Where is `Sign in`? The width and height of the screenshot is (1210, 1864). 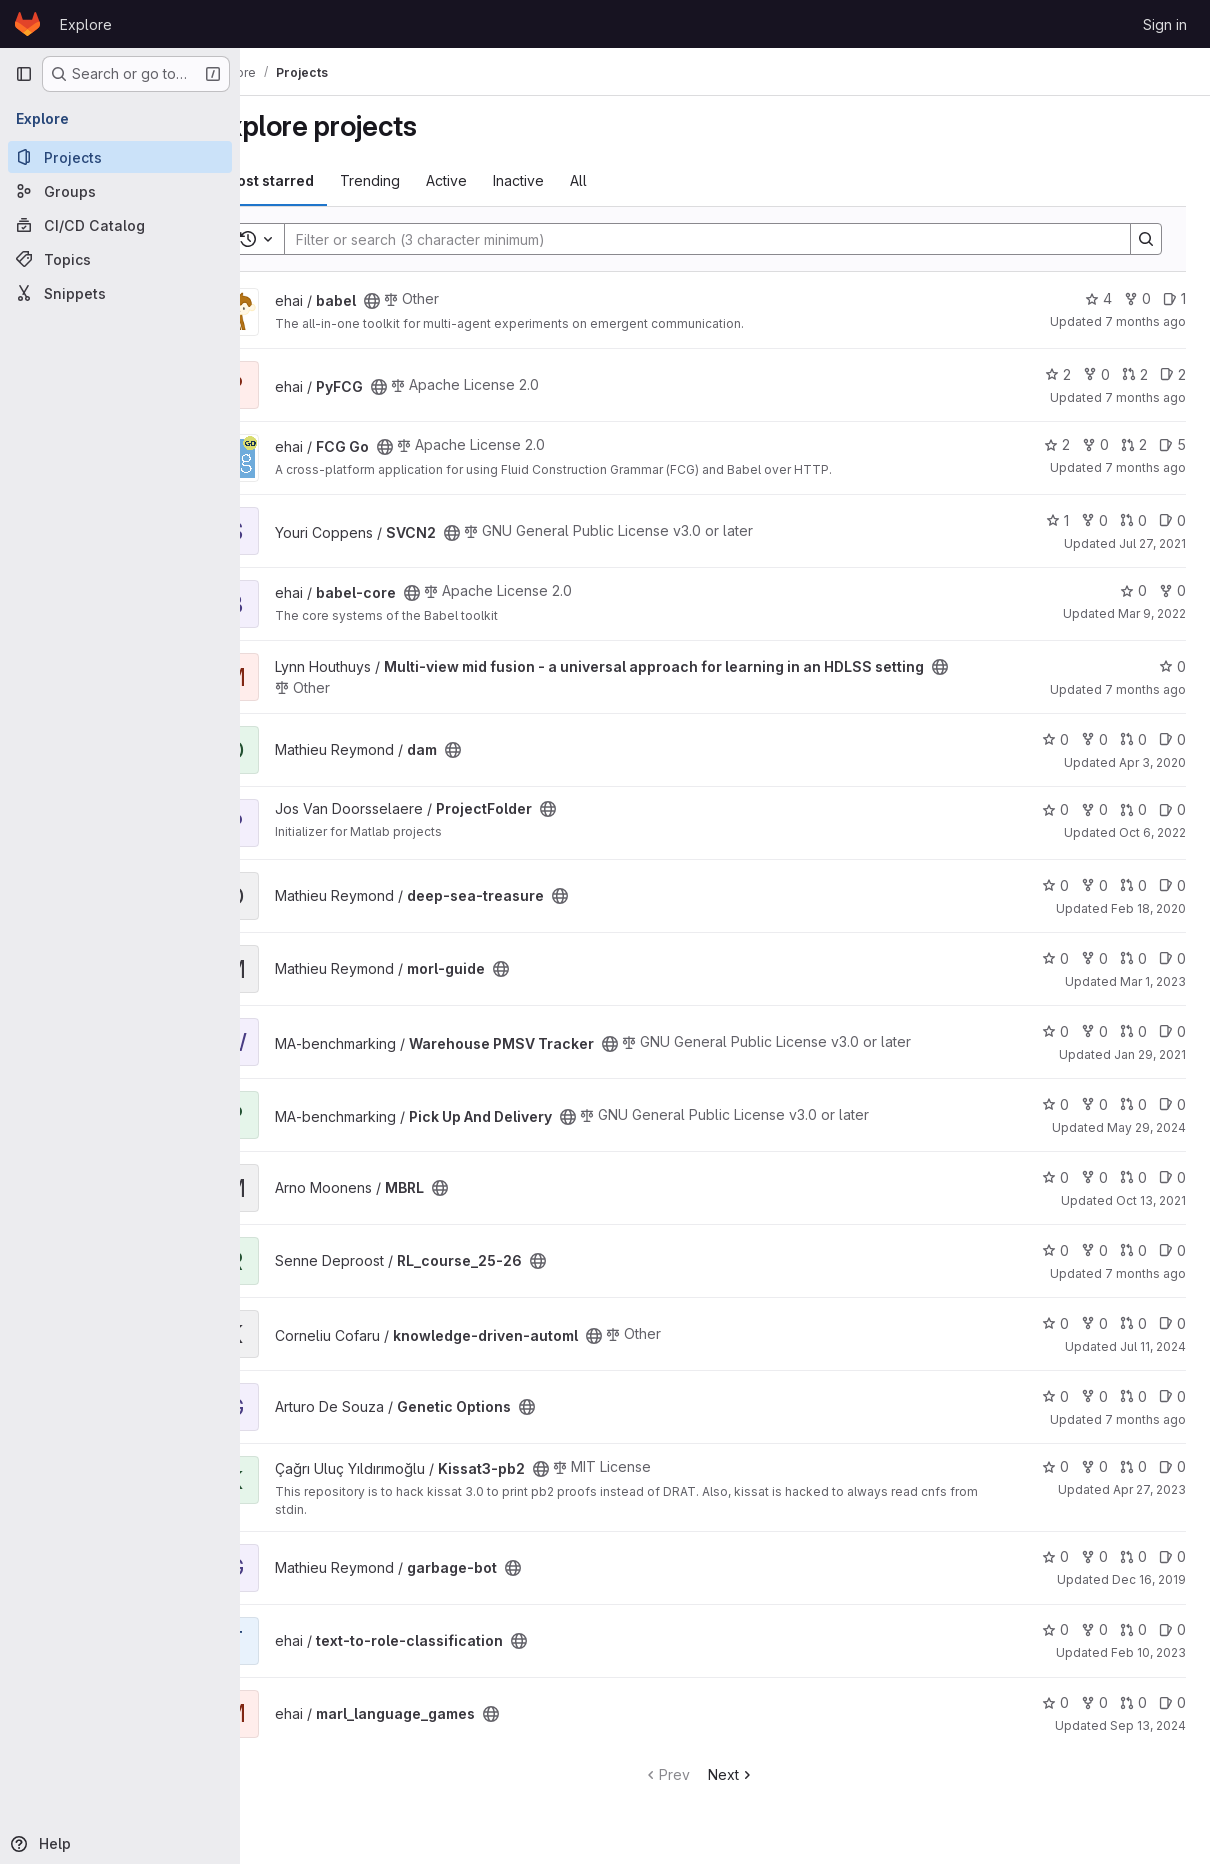
Sign in is located at coordinates (1165, 24).